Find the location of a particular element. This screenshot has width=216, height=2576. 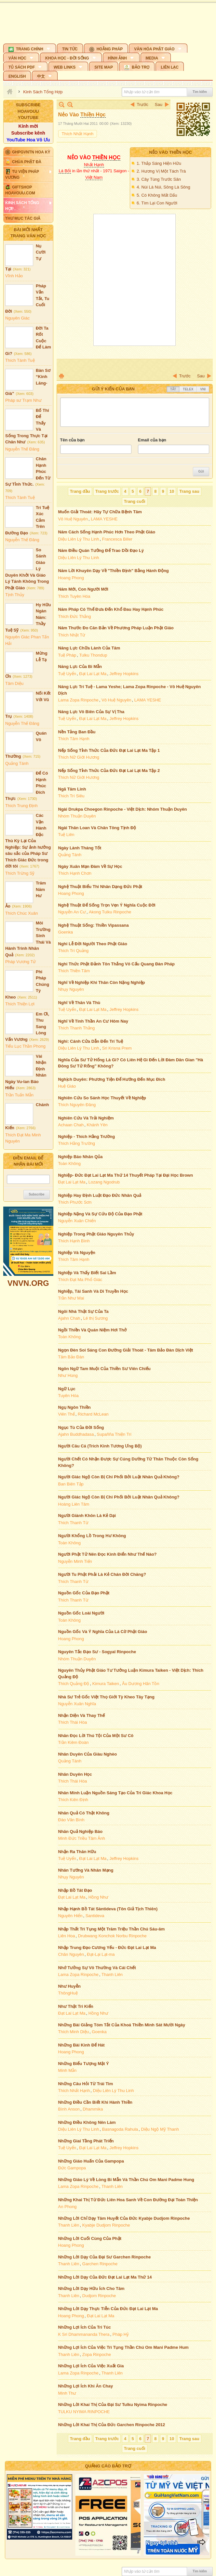

Quảng Tánh is located at coordinates (17, 763).